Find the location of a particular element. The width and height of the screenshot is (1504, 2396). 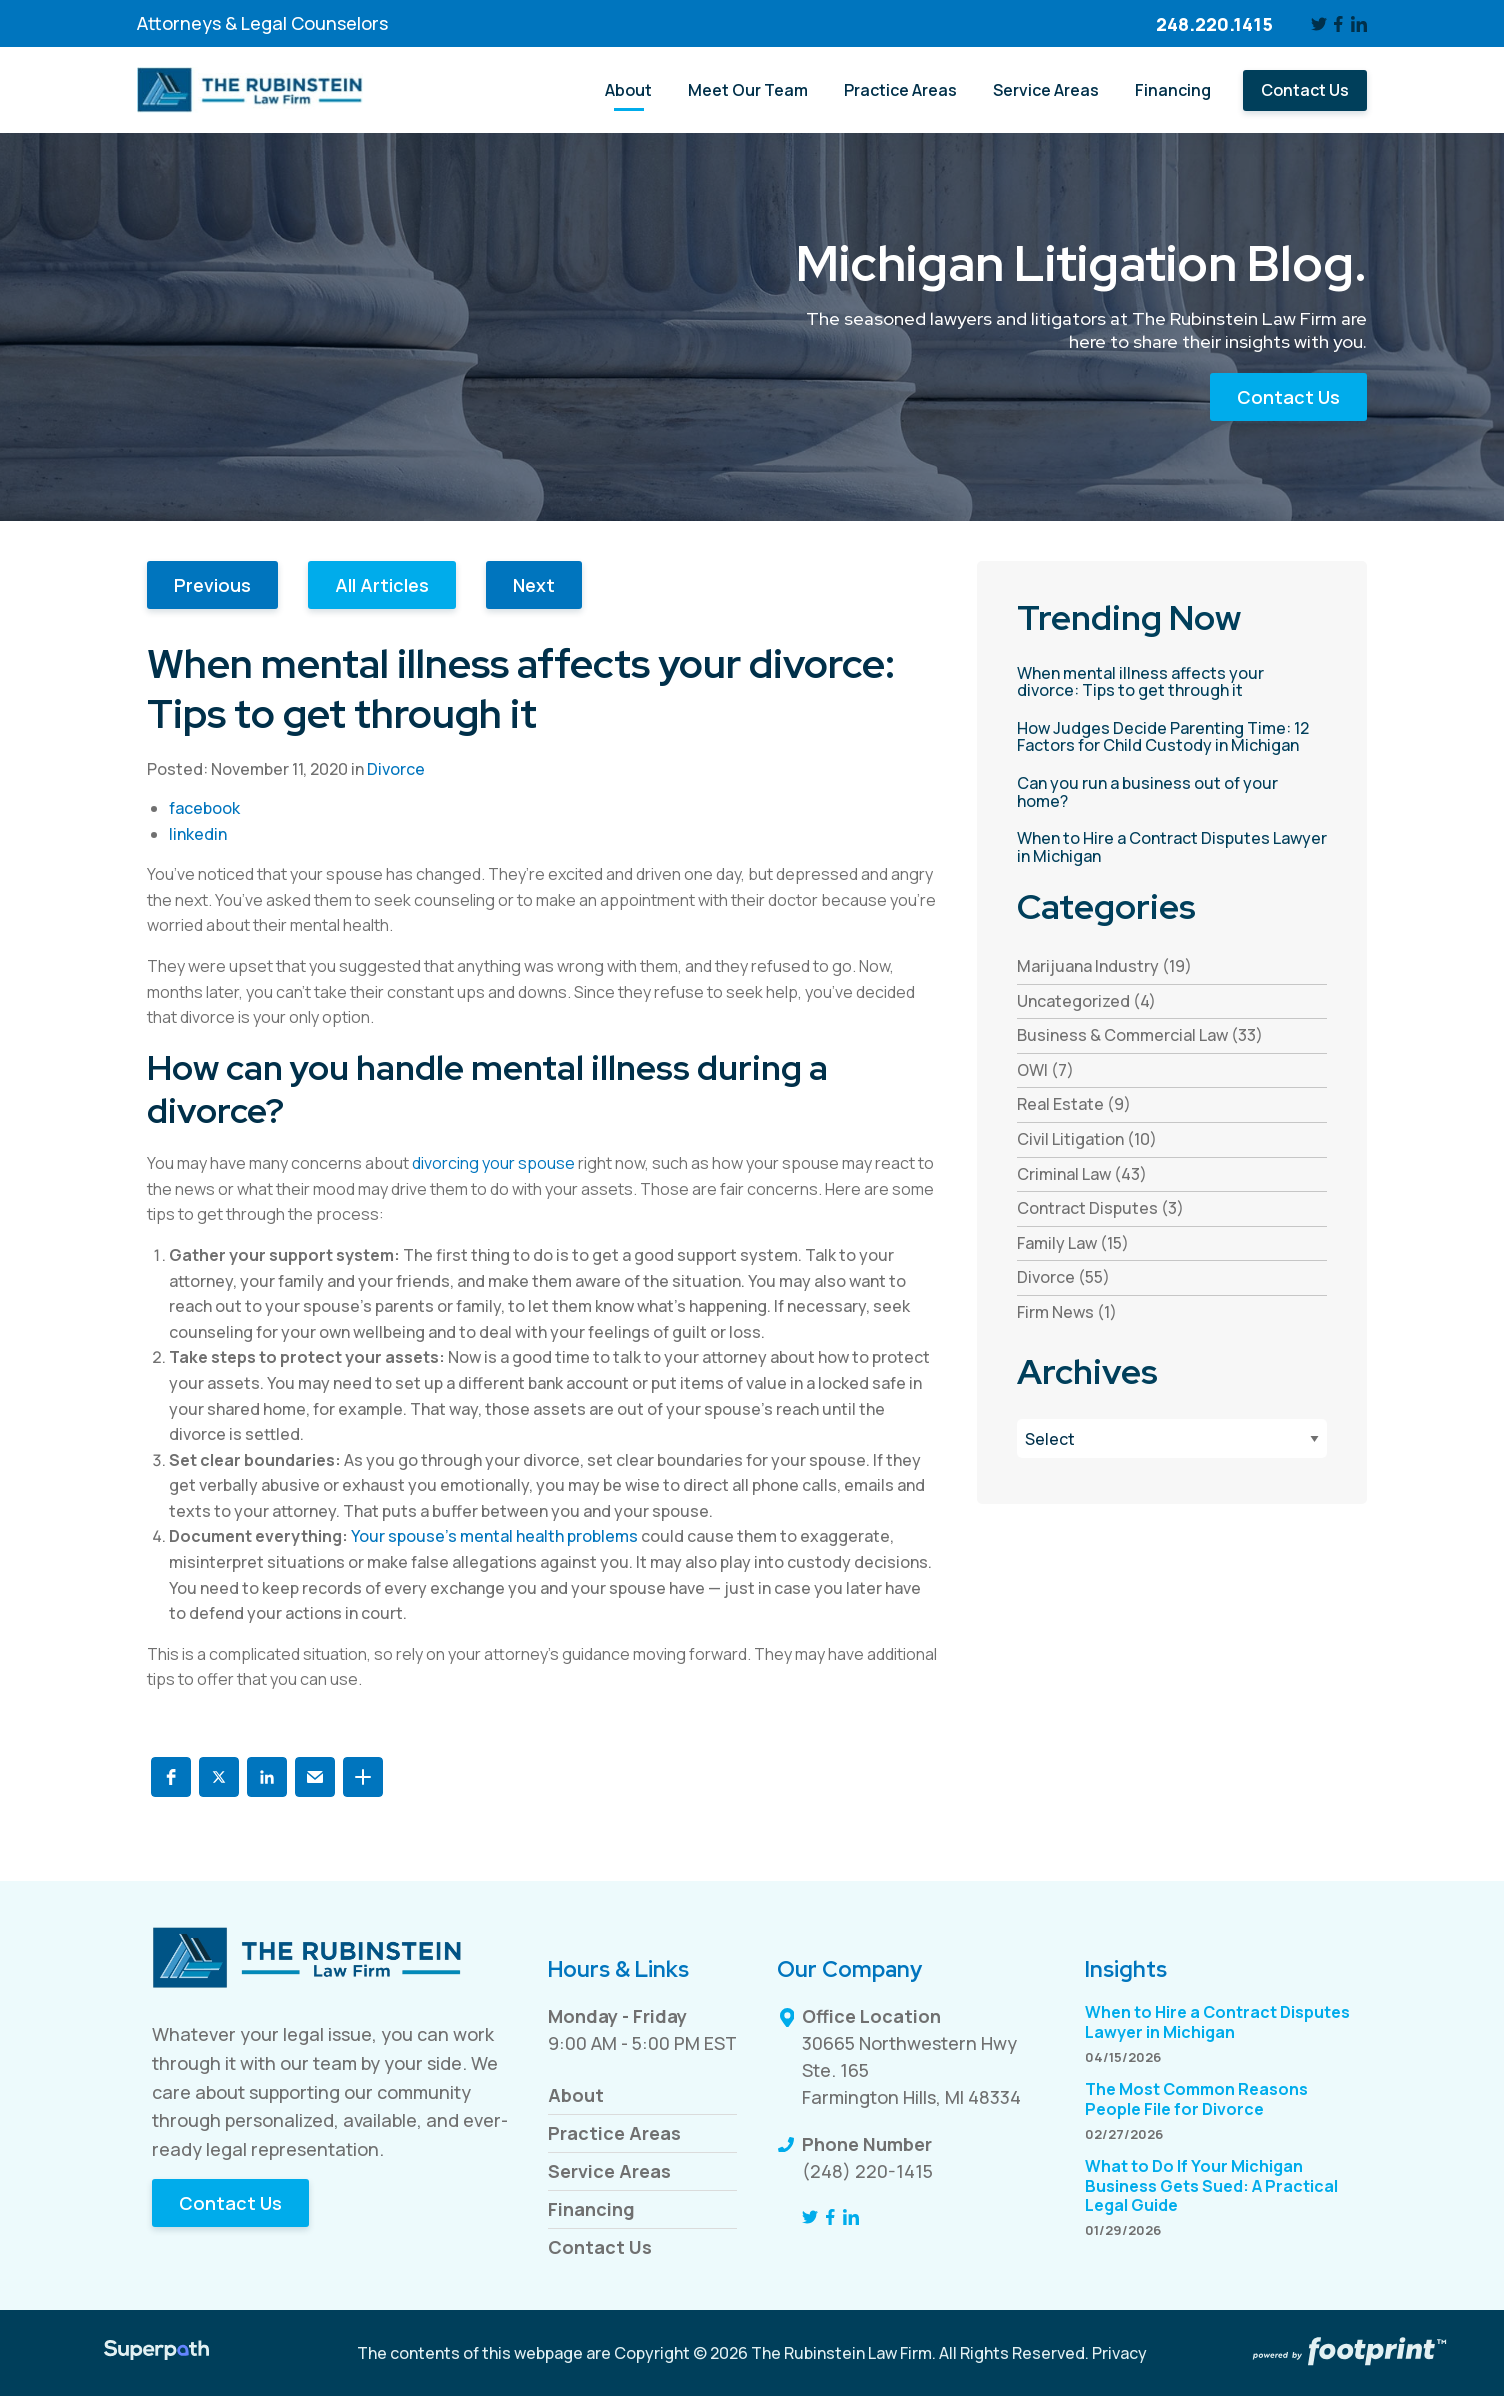

Contract Disputes (3) [see blogs by category] is located at coordinates (1100, 1208).